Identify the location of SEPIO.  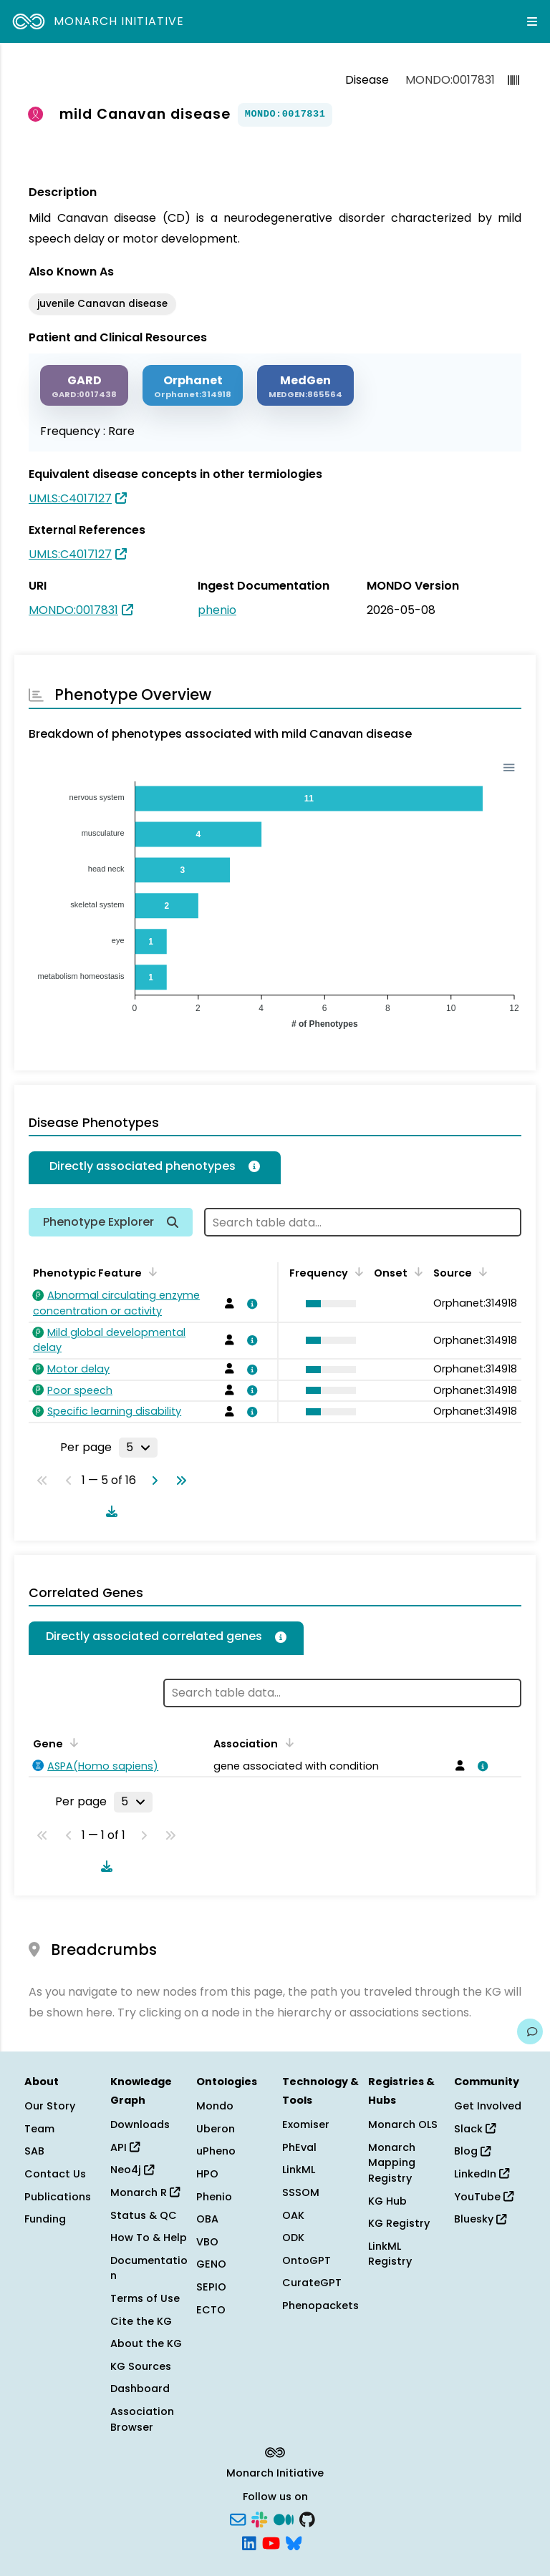
(211, 2287).